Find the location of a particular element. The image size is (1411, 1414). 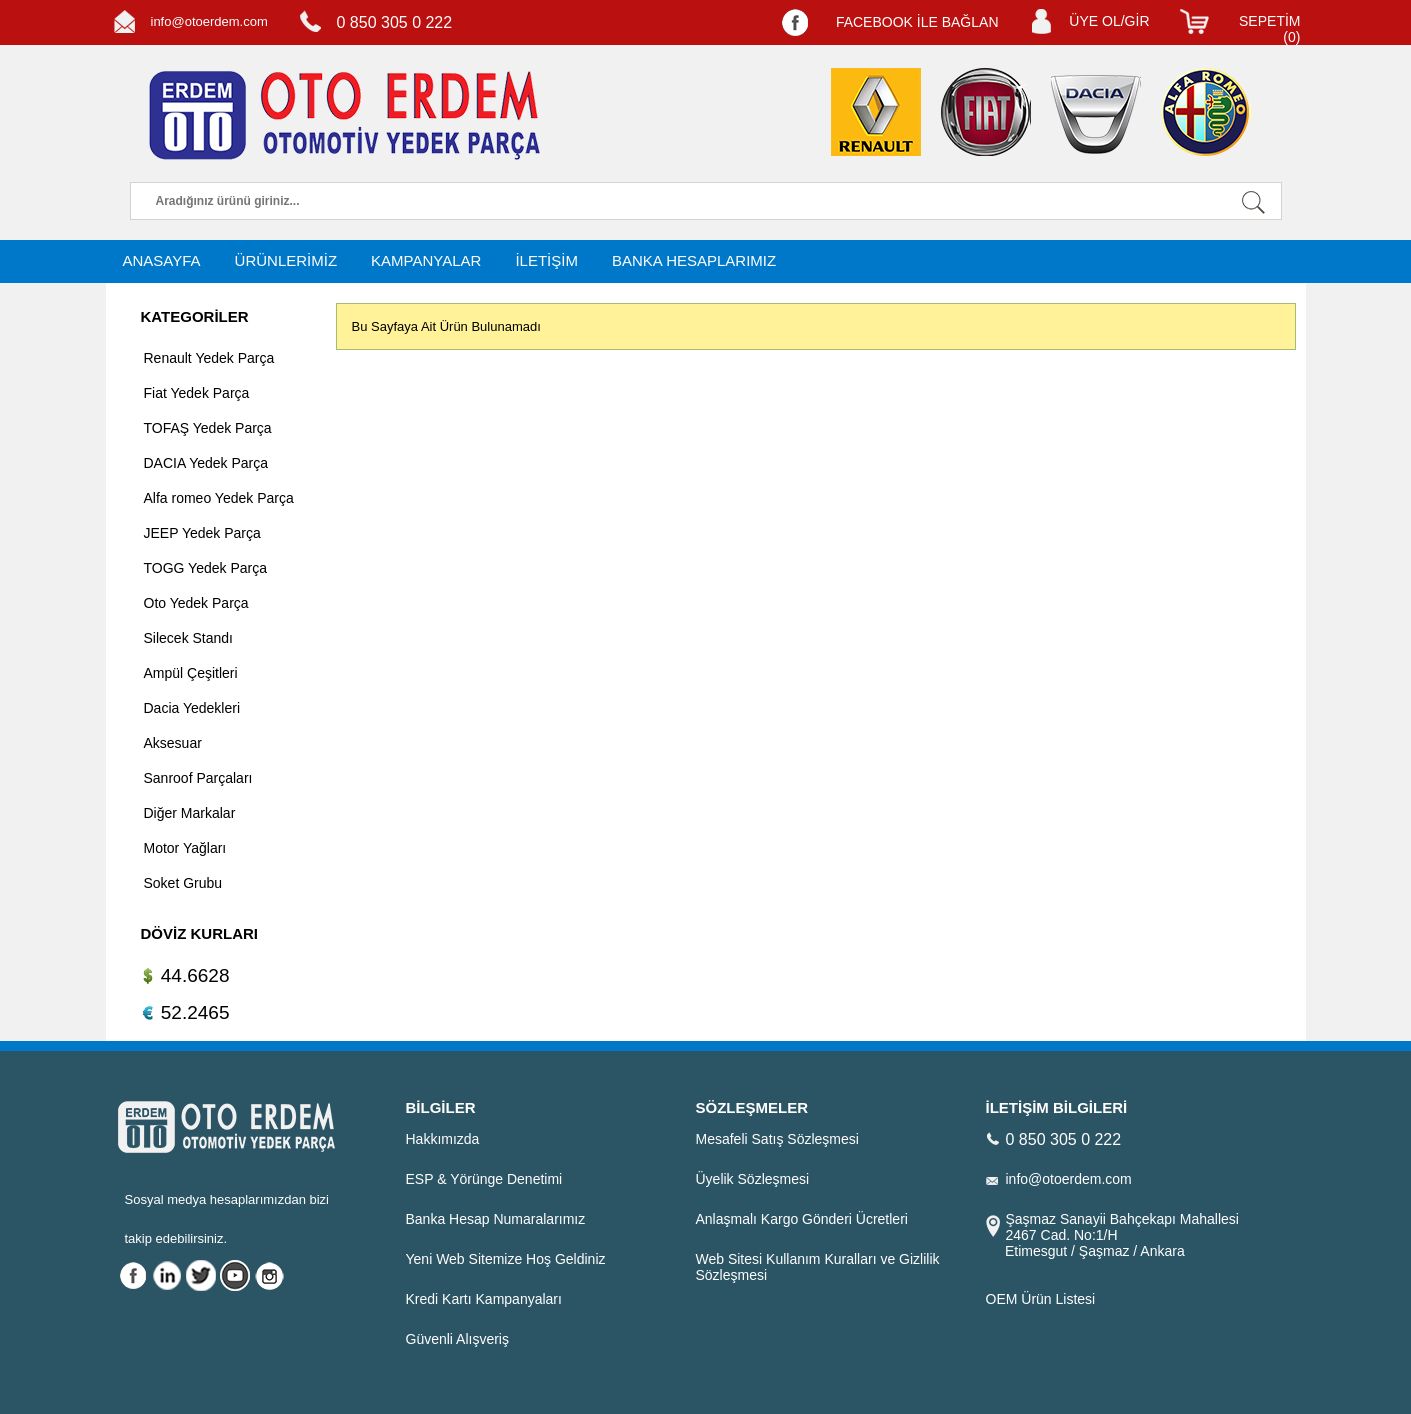

Silecek Standı is located at coordinates (189, 638).